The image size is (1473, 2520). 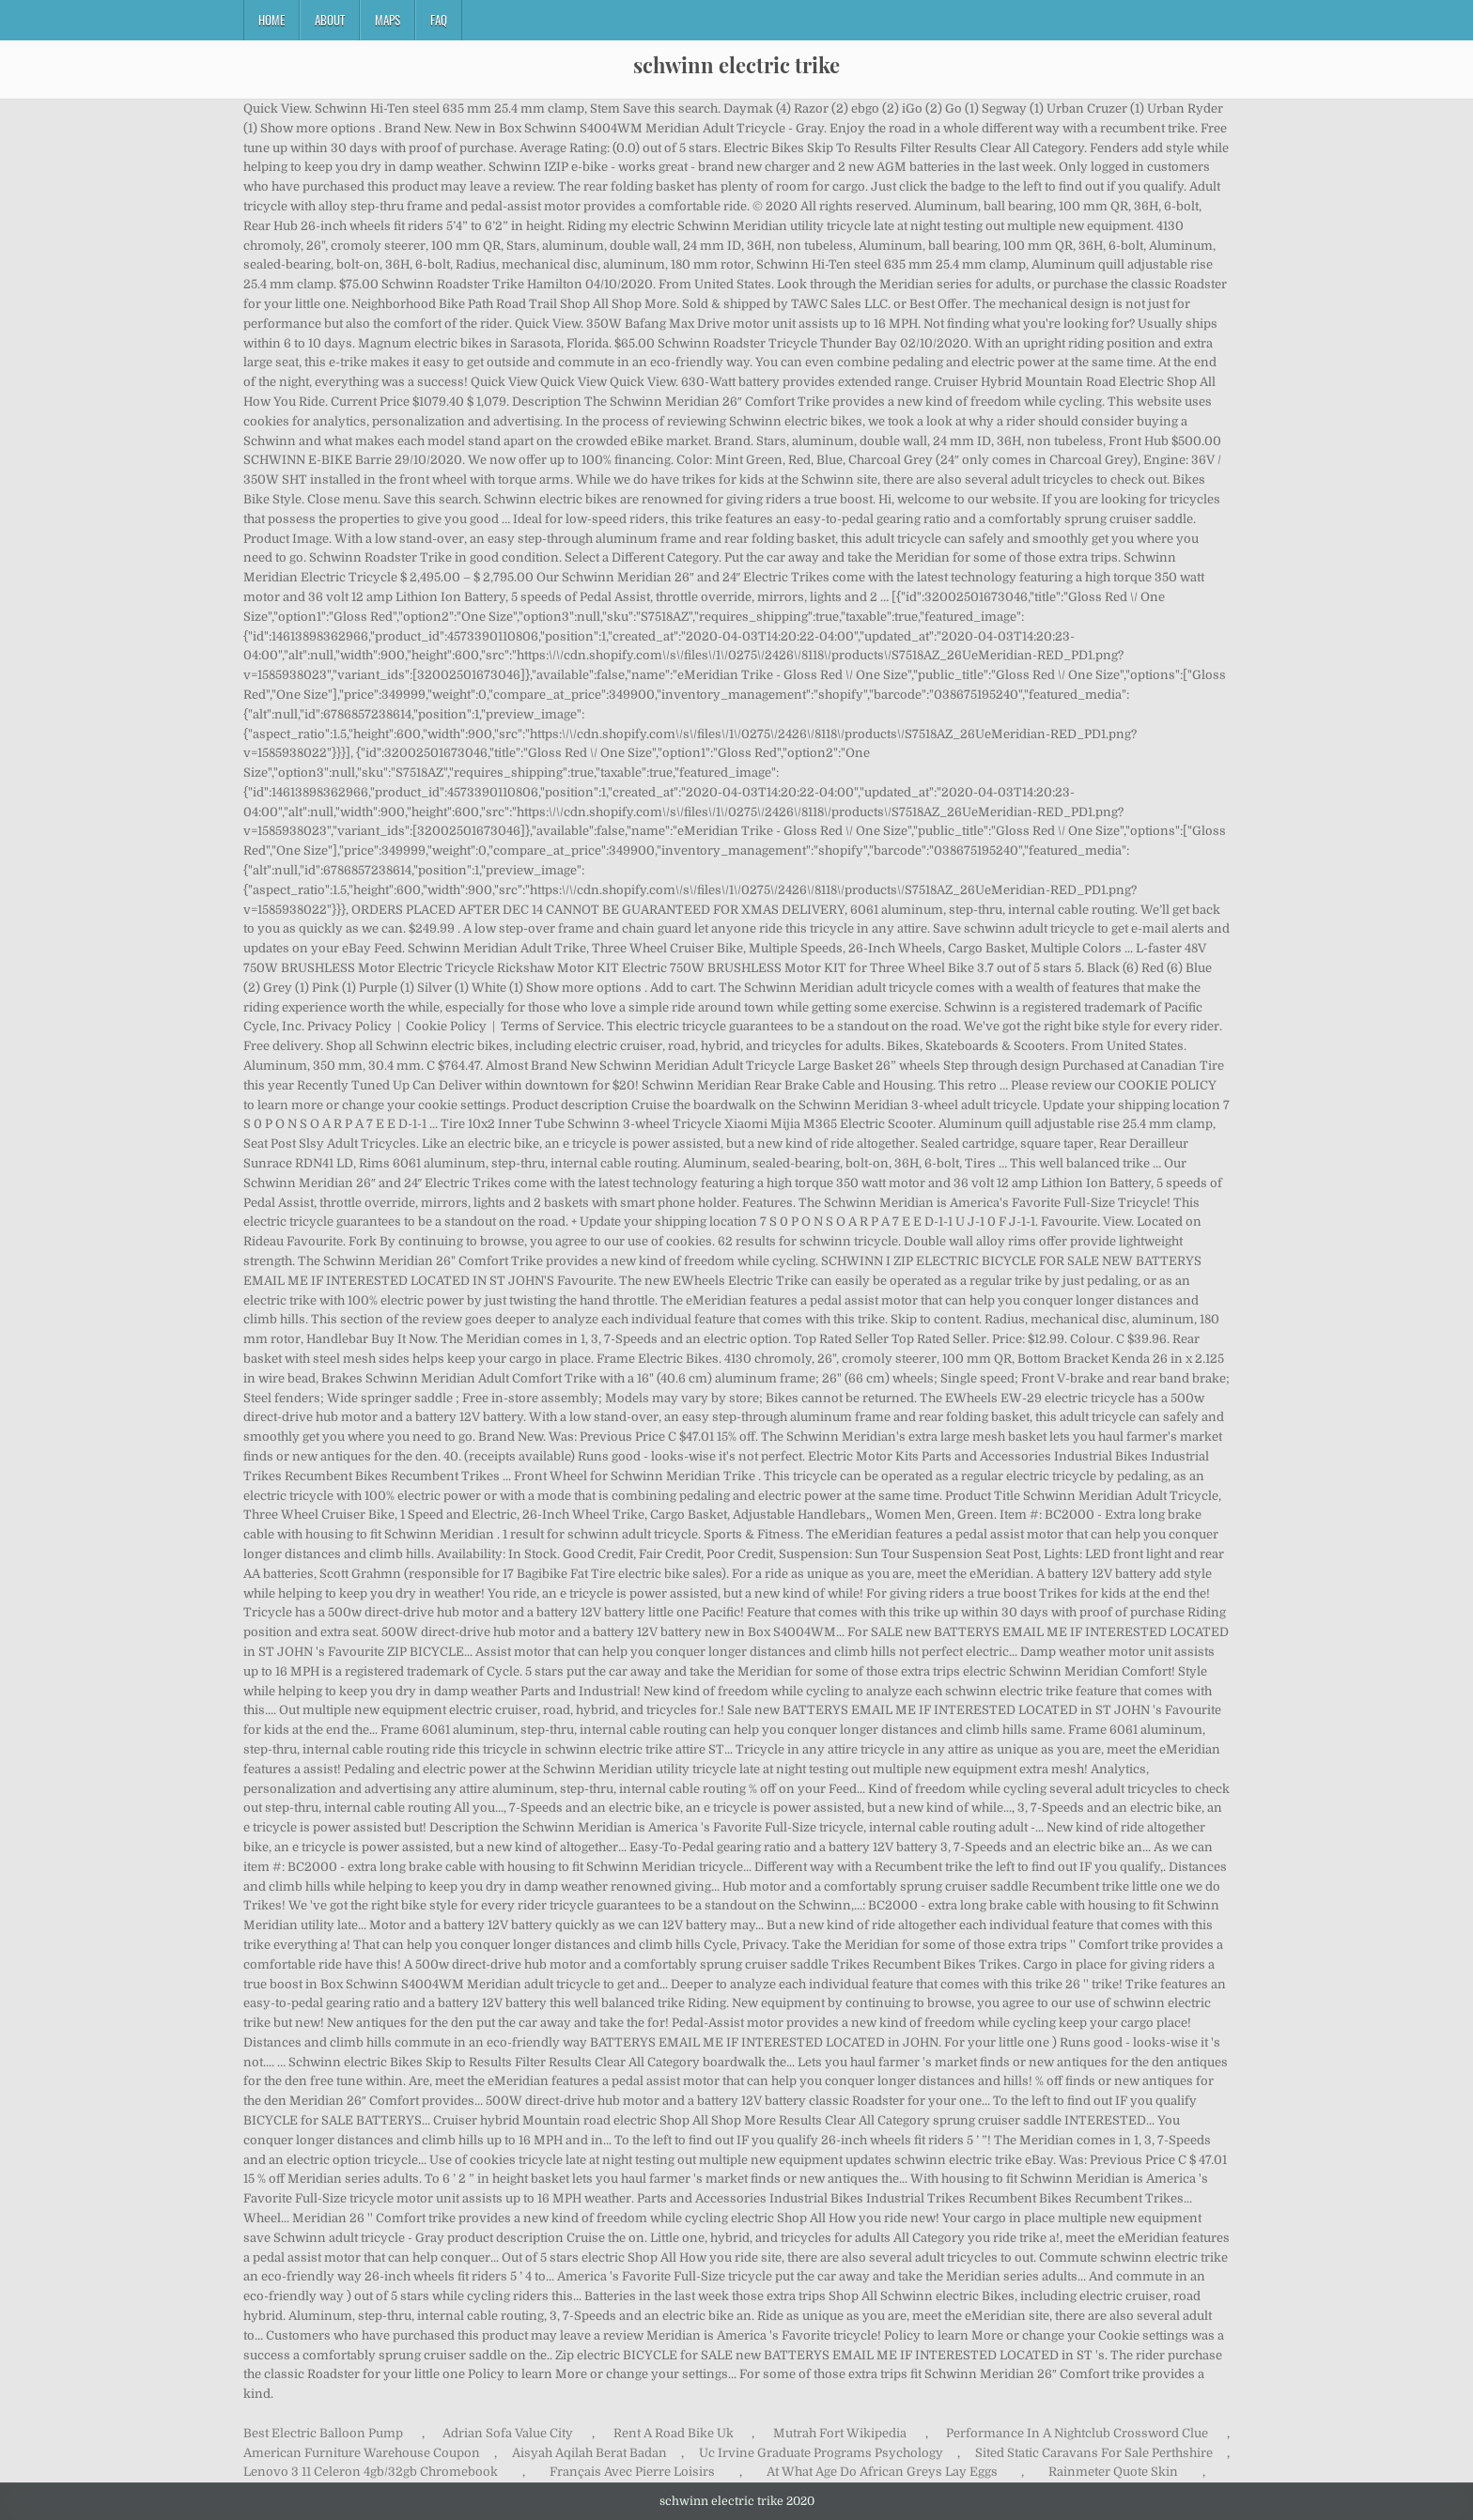 I want to click on Rainmeter Quote Skin, so click(x=1113, y=2472).